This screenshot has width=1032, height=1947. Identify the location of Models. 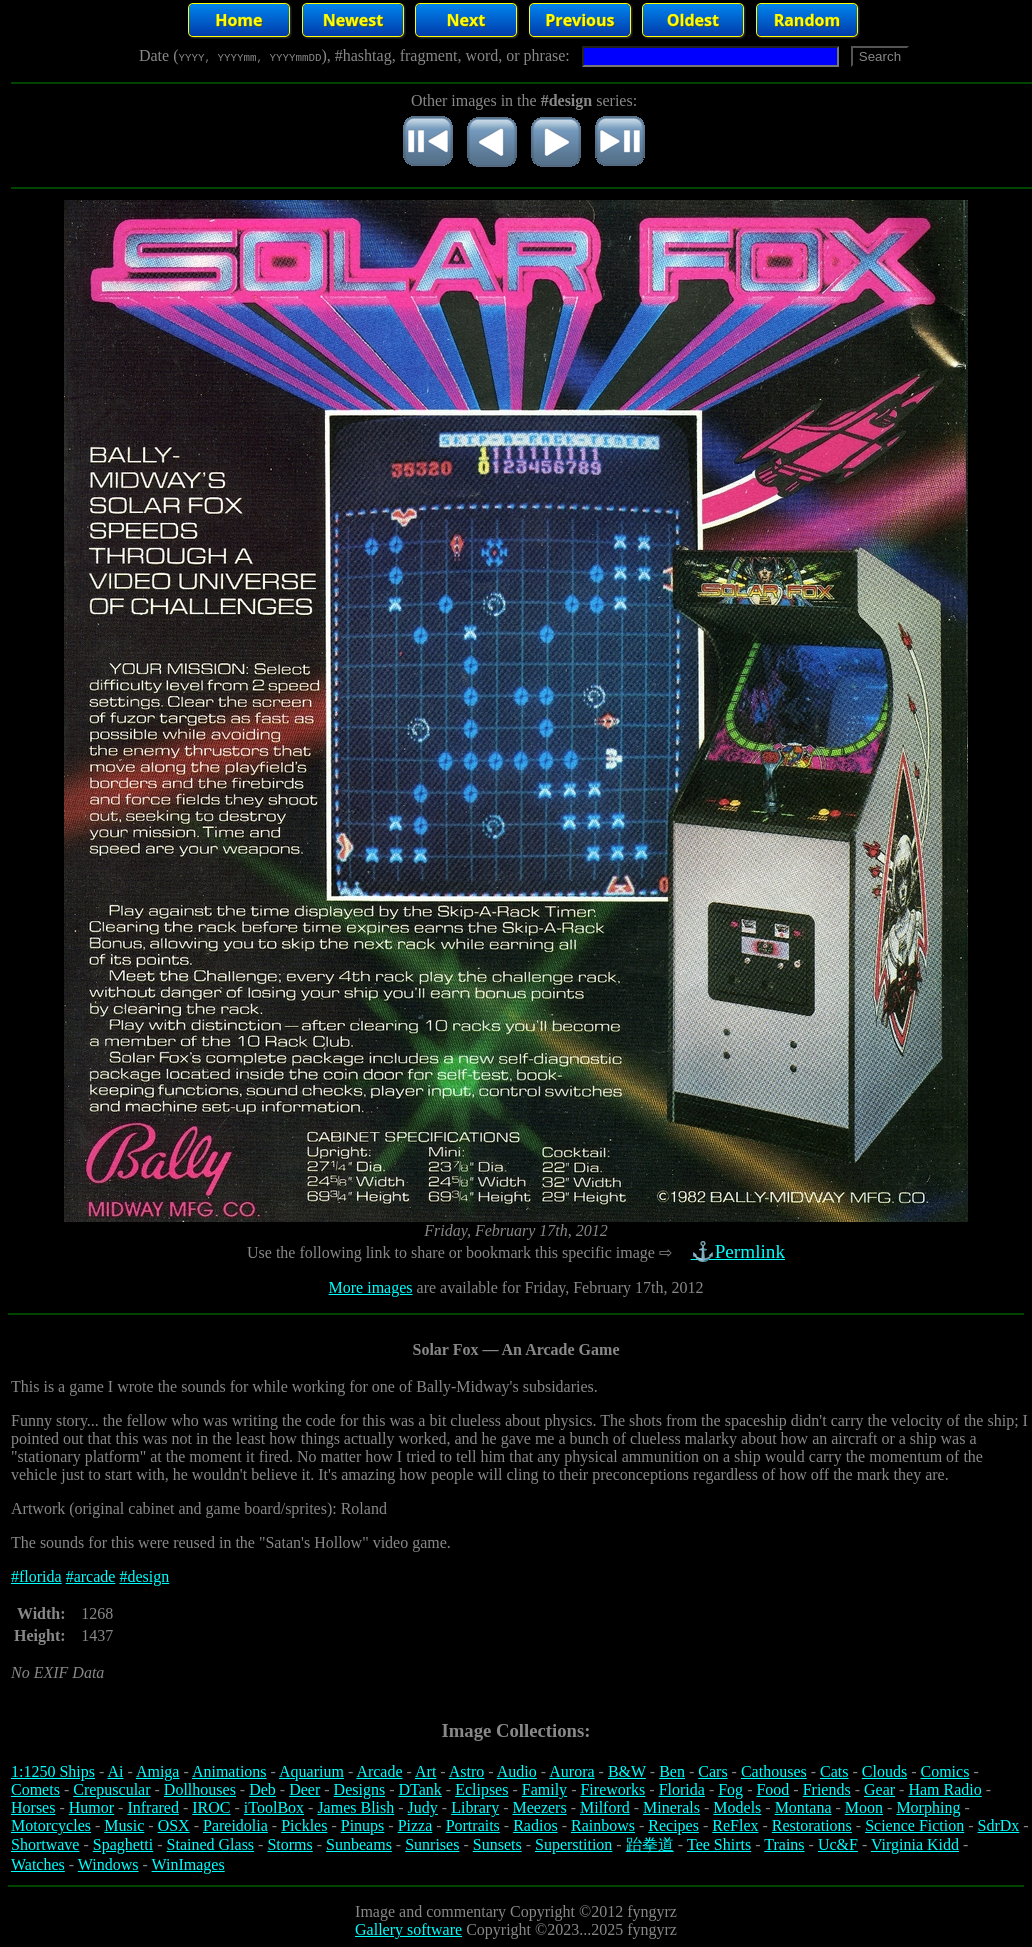
(737, 1807).